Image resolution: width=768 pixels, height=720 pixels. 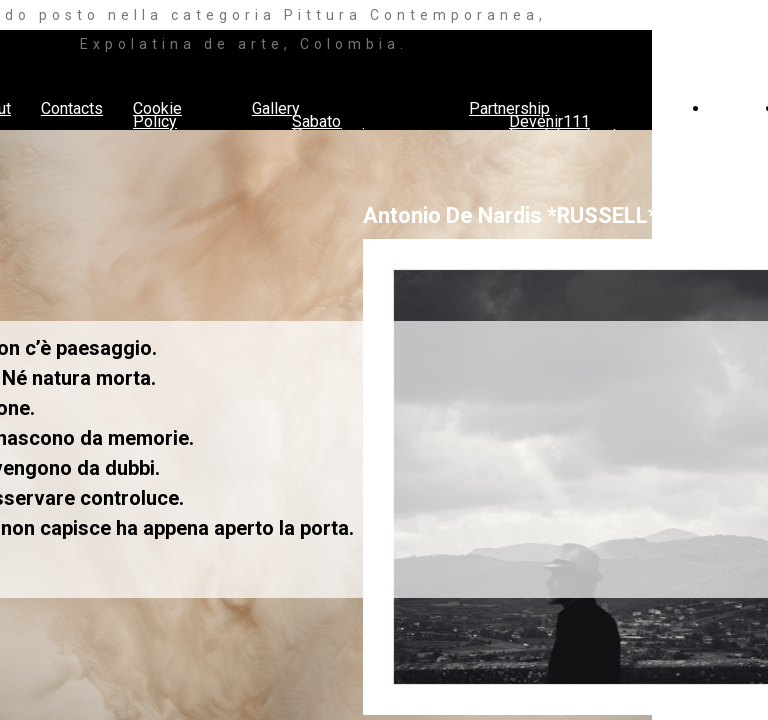 I want to click on Devenir111, so click(x=549, y=121).